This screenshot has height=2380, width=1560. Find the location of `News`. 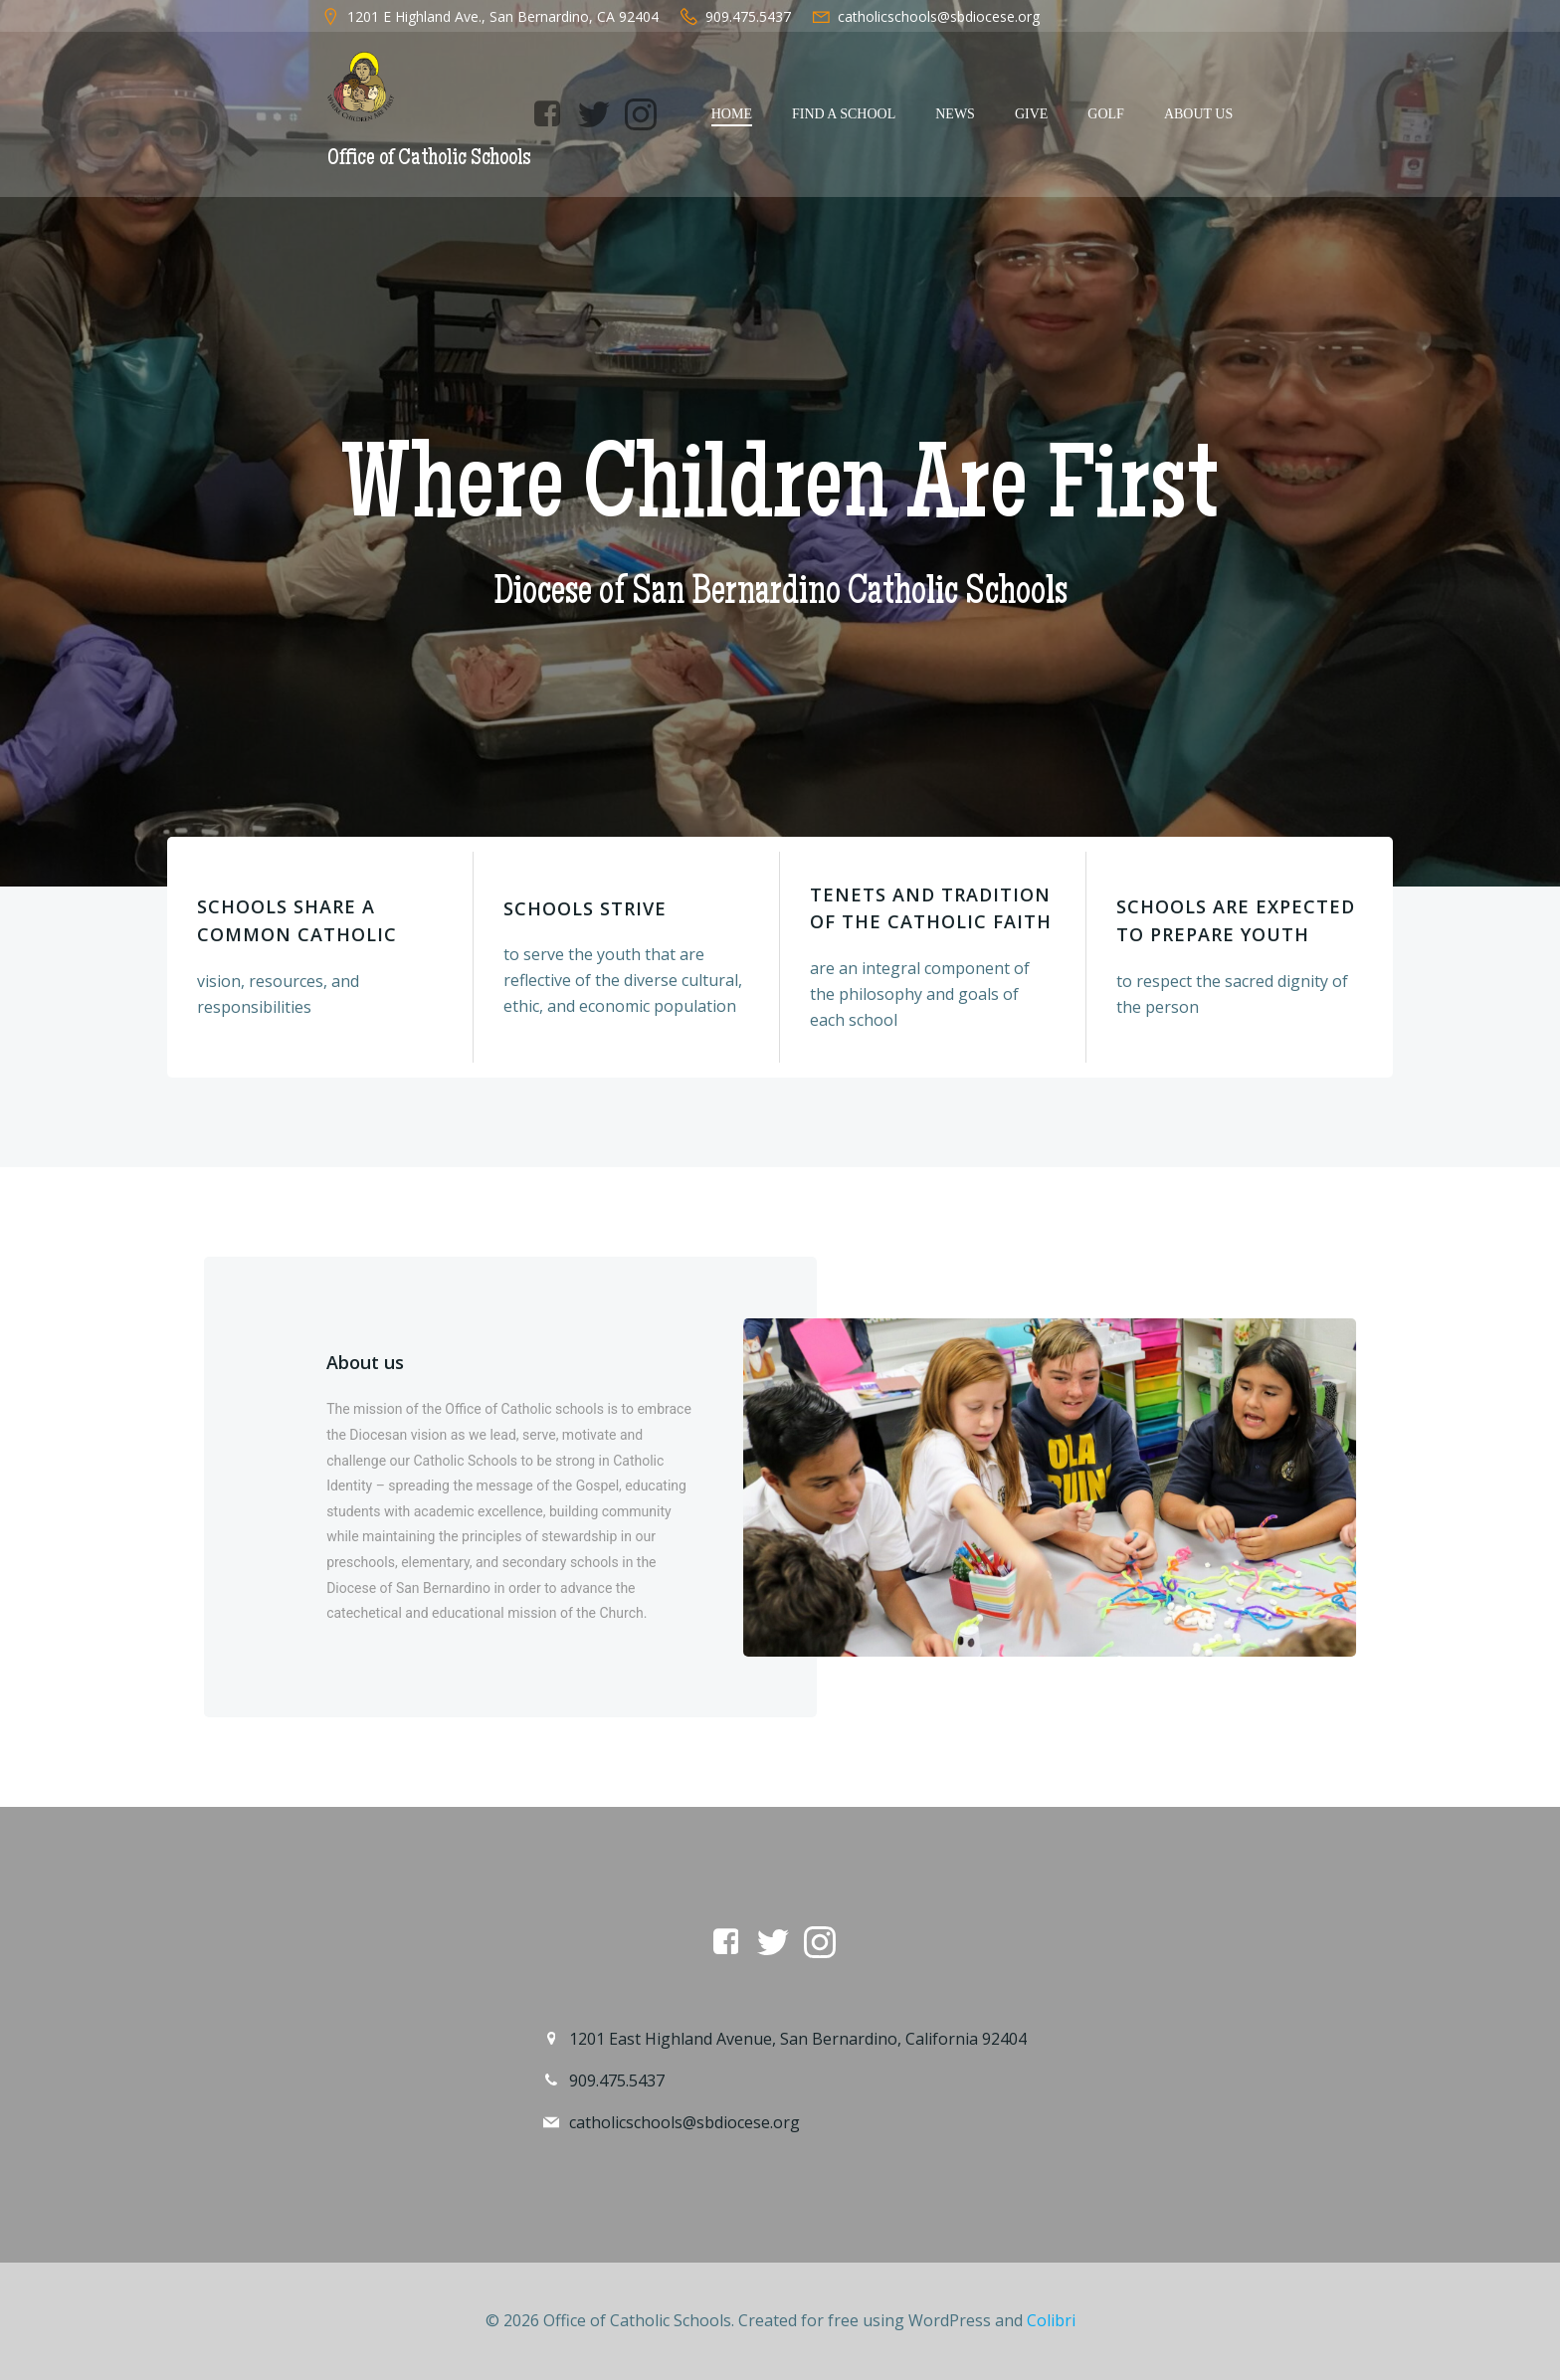

News is located at coordinates (955, 113).